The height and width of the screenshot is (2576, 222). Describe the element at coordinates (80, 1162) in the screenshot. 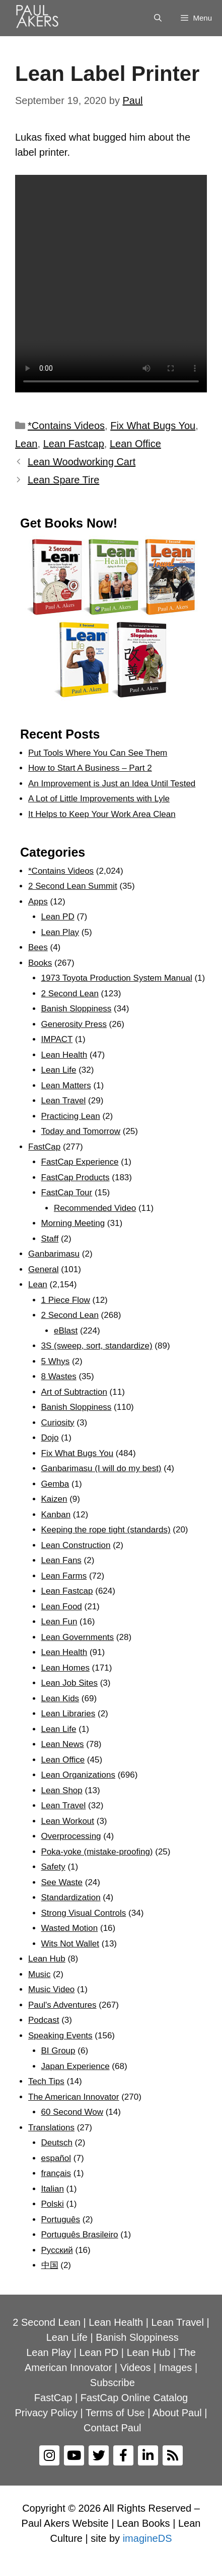

I see `FastCap Experience` at that location.